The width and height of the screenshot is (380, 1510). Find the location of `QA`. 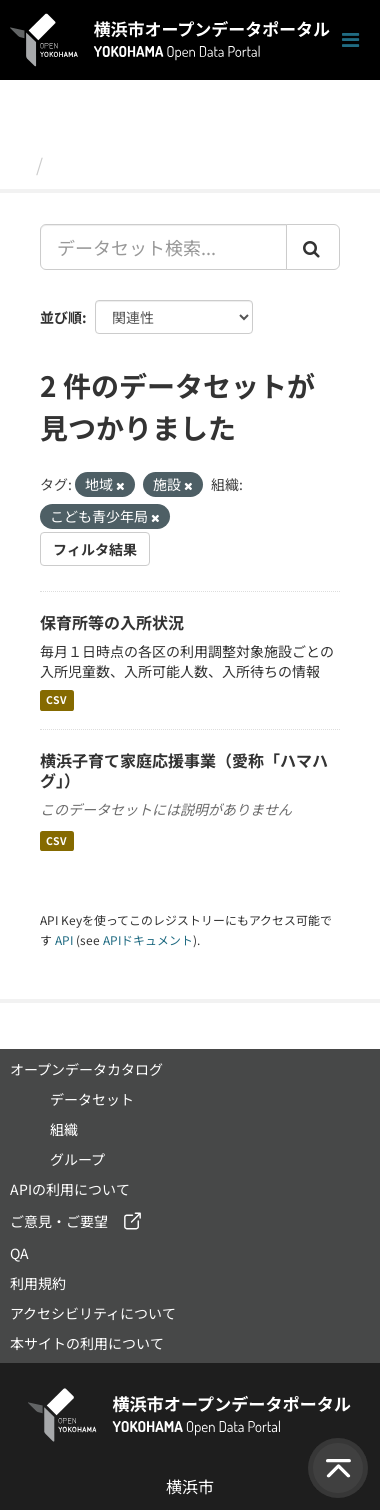

QA is located at coordinates (19, 1253).